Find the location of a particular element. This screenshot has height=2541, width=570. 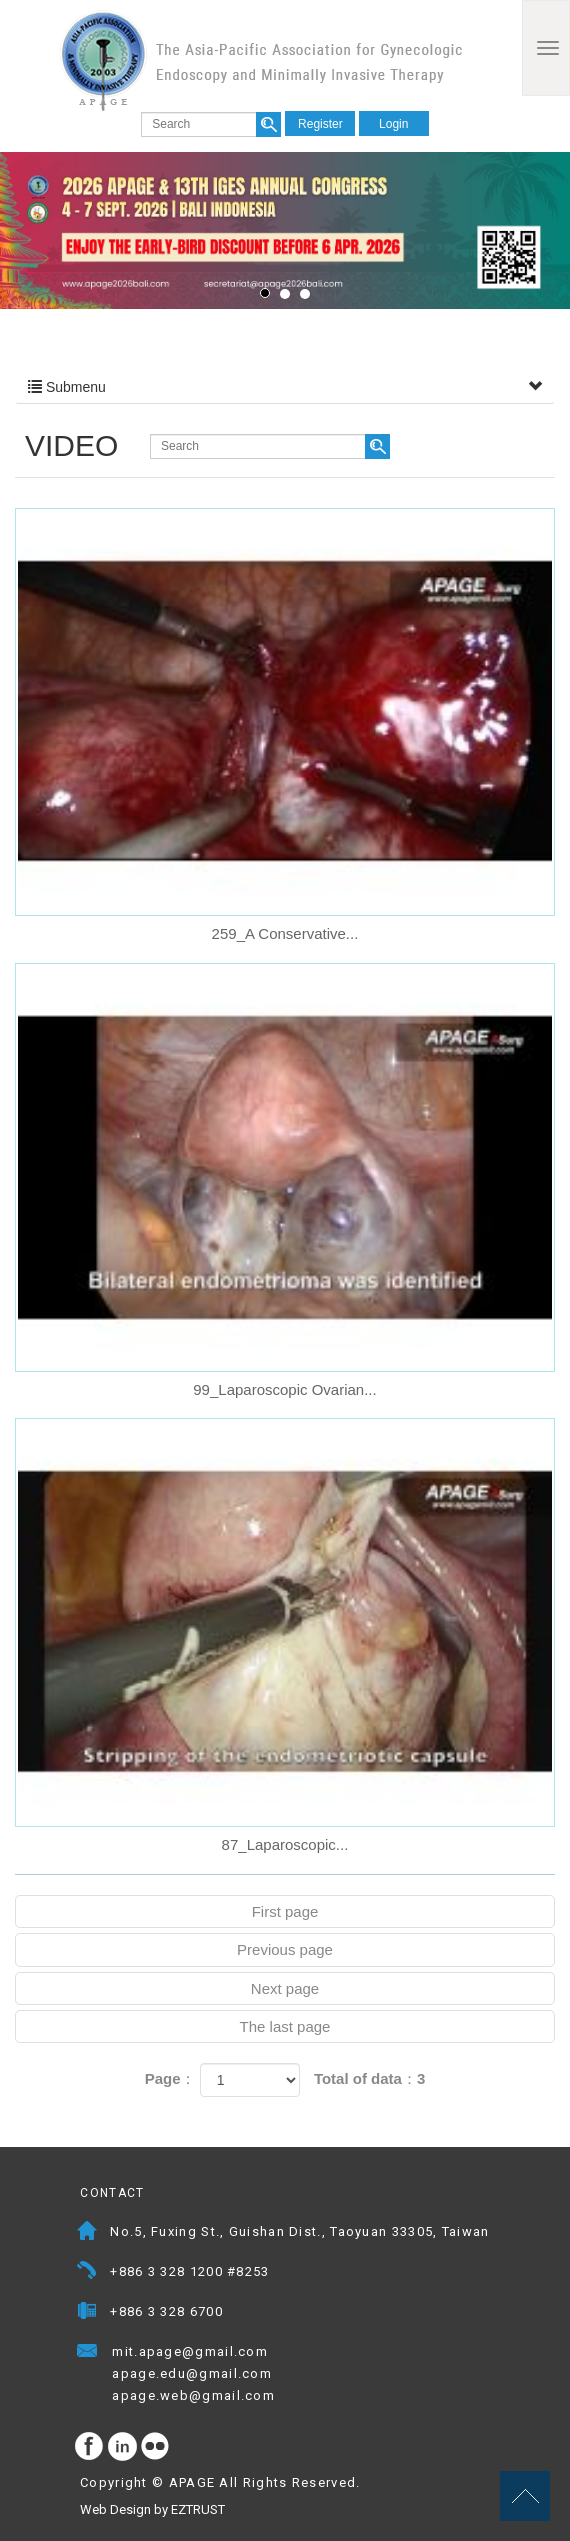

Fax is located at coordinates (87, 2313).